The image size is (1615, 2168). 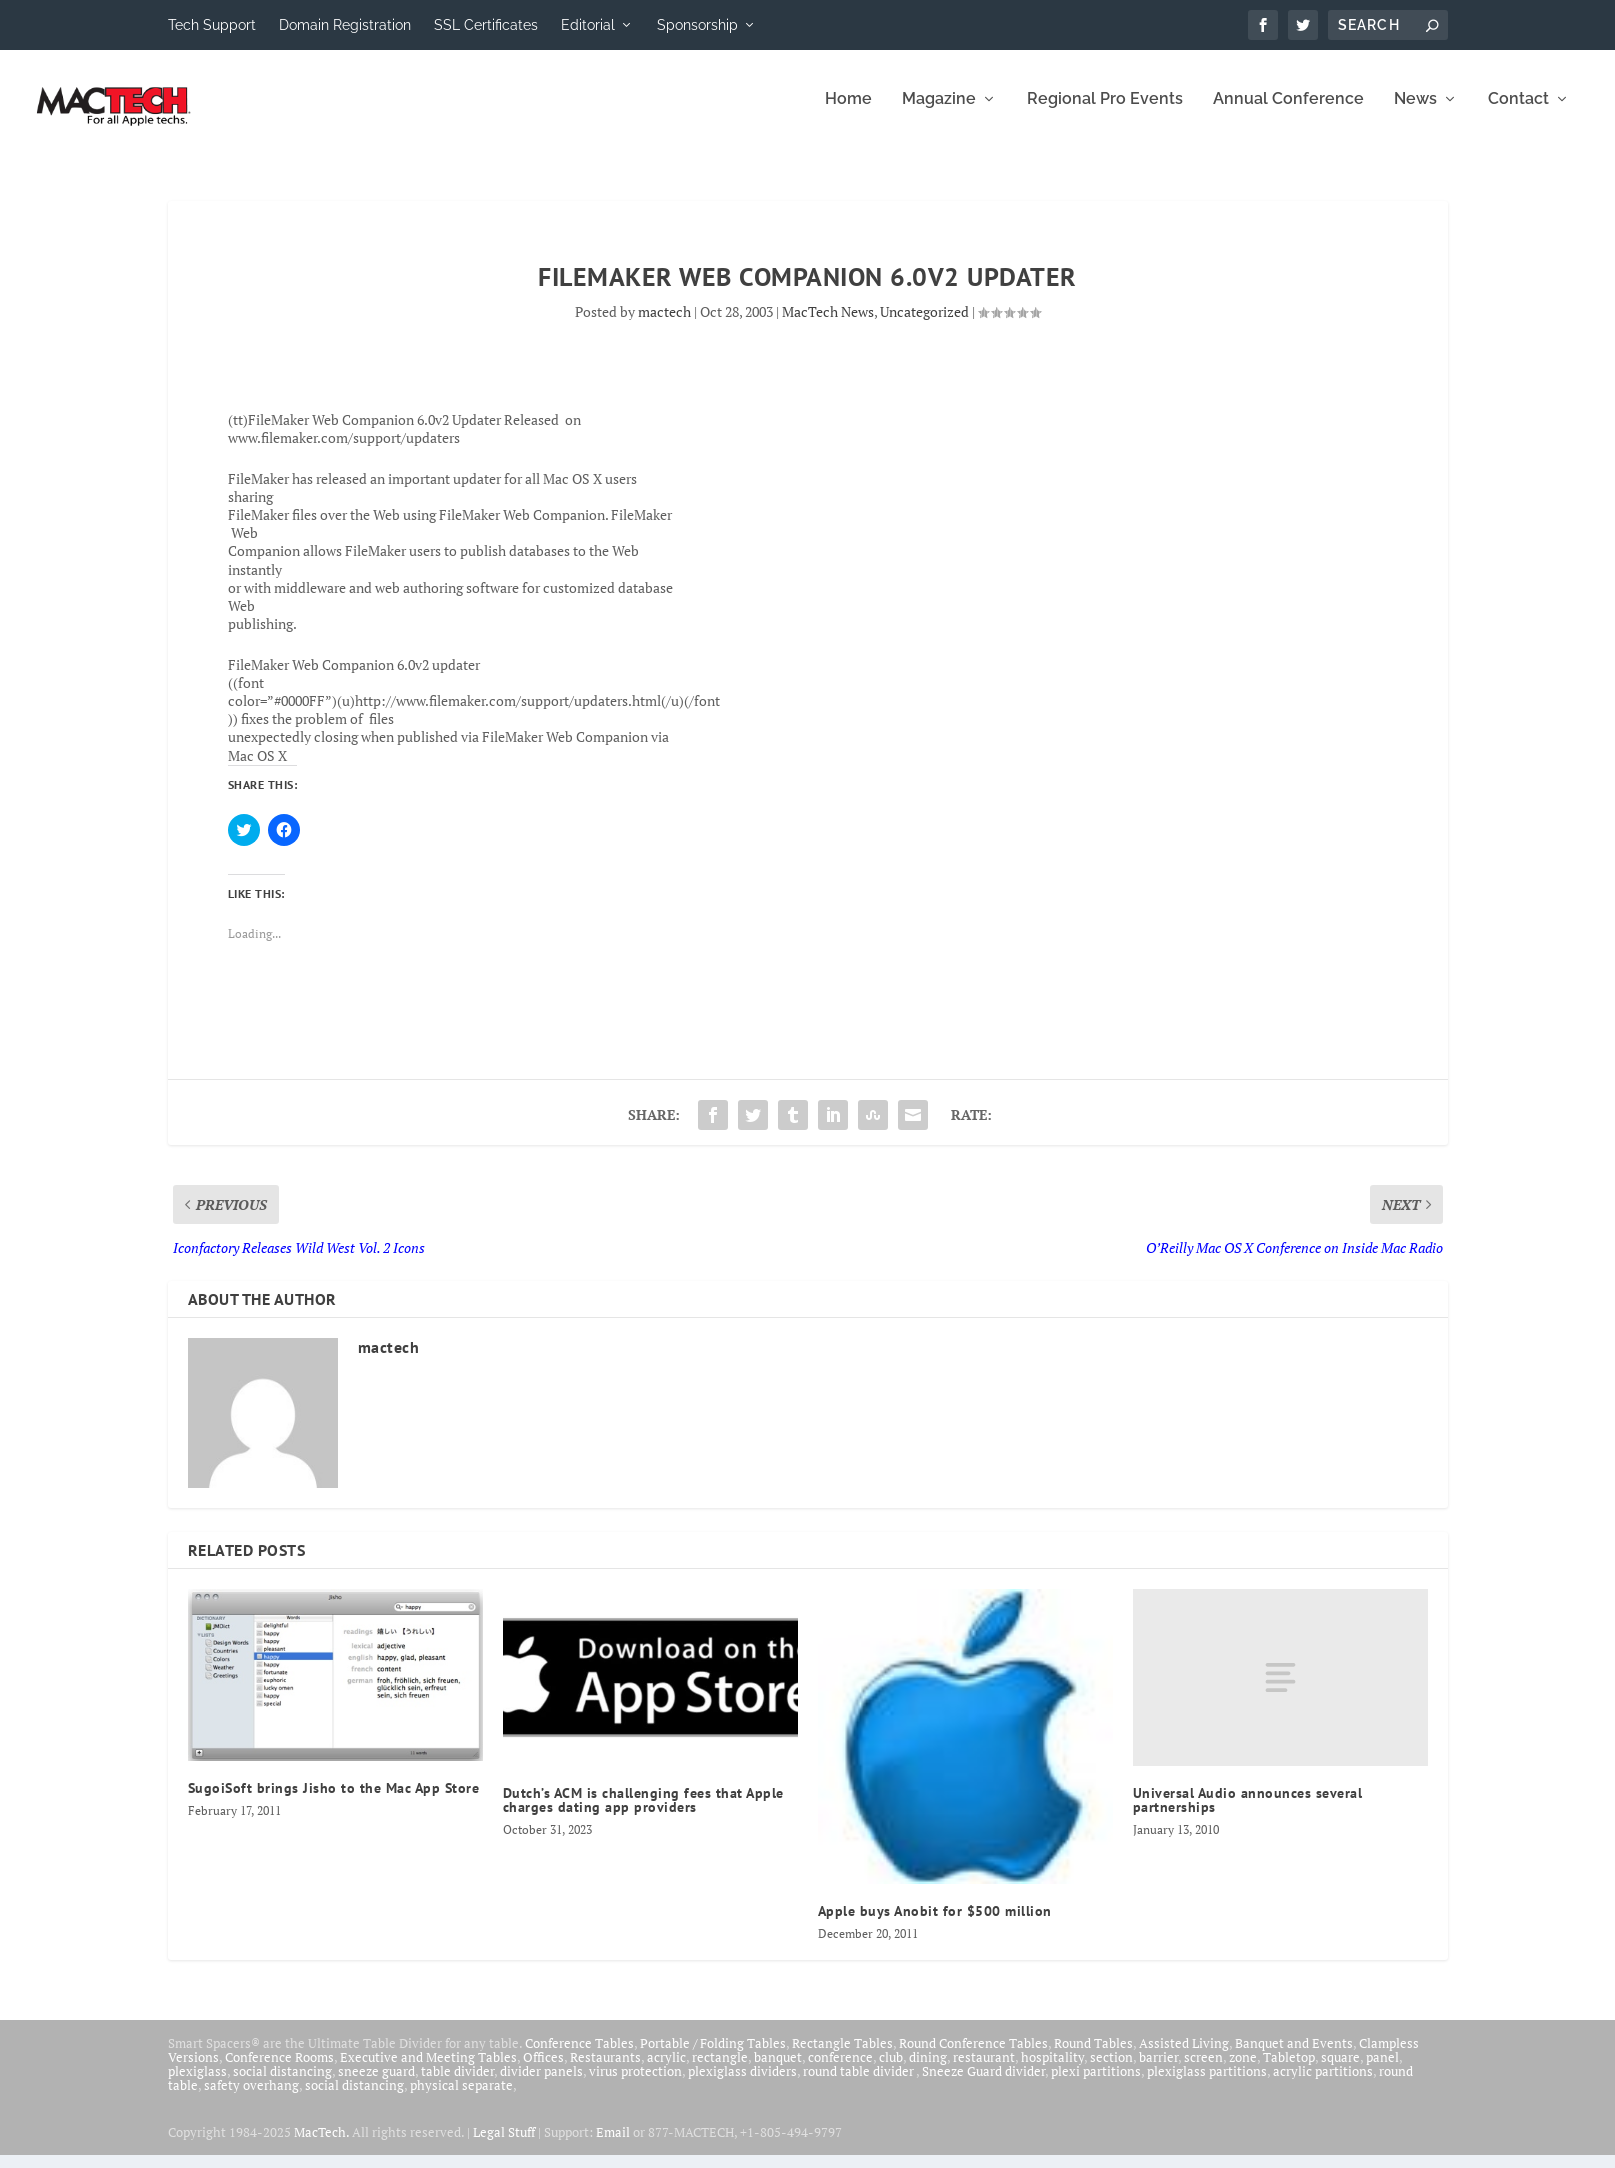 What do you see at coordinates (321, 2145) in the screenshot?
I see `MacTech.` at bounding box center [321, 2145].